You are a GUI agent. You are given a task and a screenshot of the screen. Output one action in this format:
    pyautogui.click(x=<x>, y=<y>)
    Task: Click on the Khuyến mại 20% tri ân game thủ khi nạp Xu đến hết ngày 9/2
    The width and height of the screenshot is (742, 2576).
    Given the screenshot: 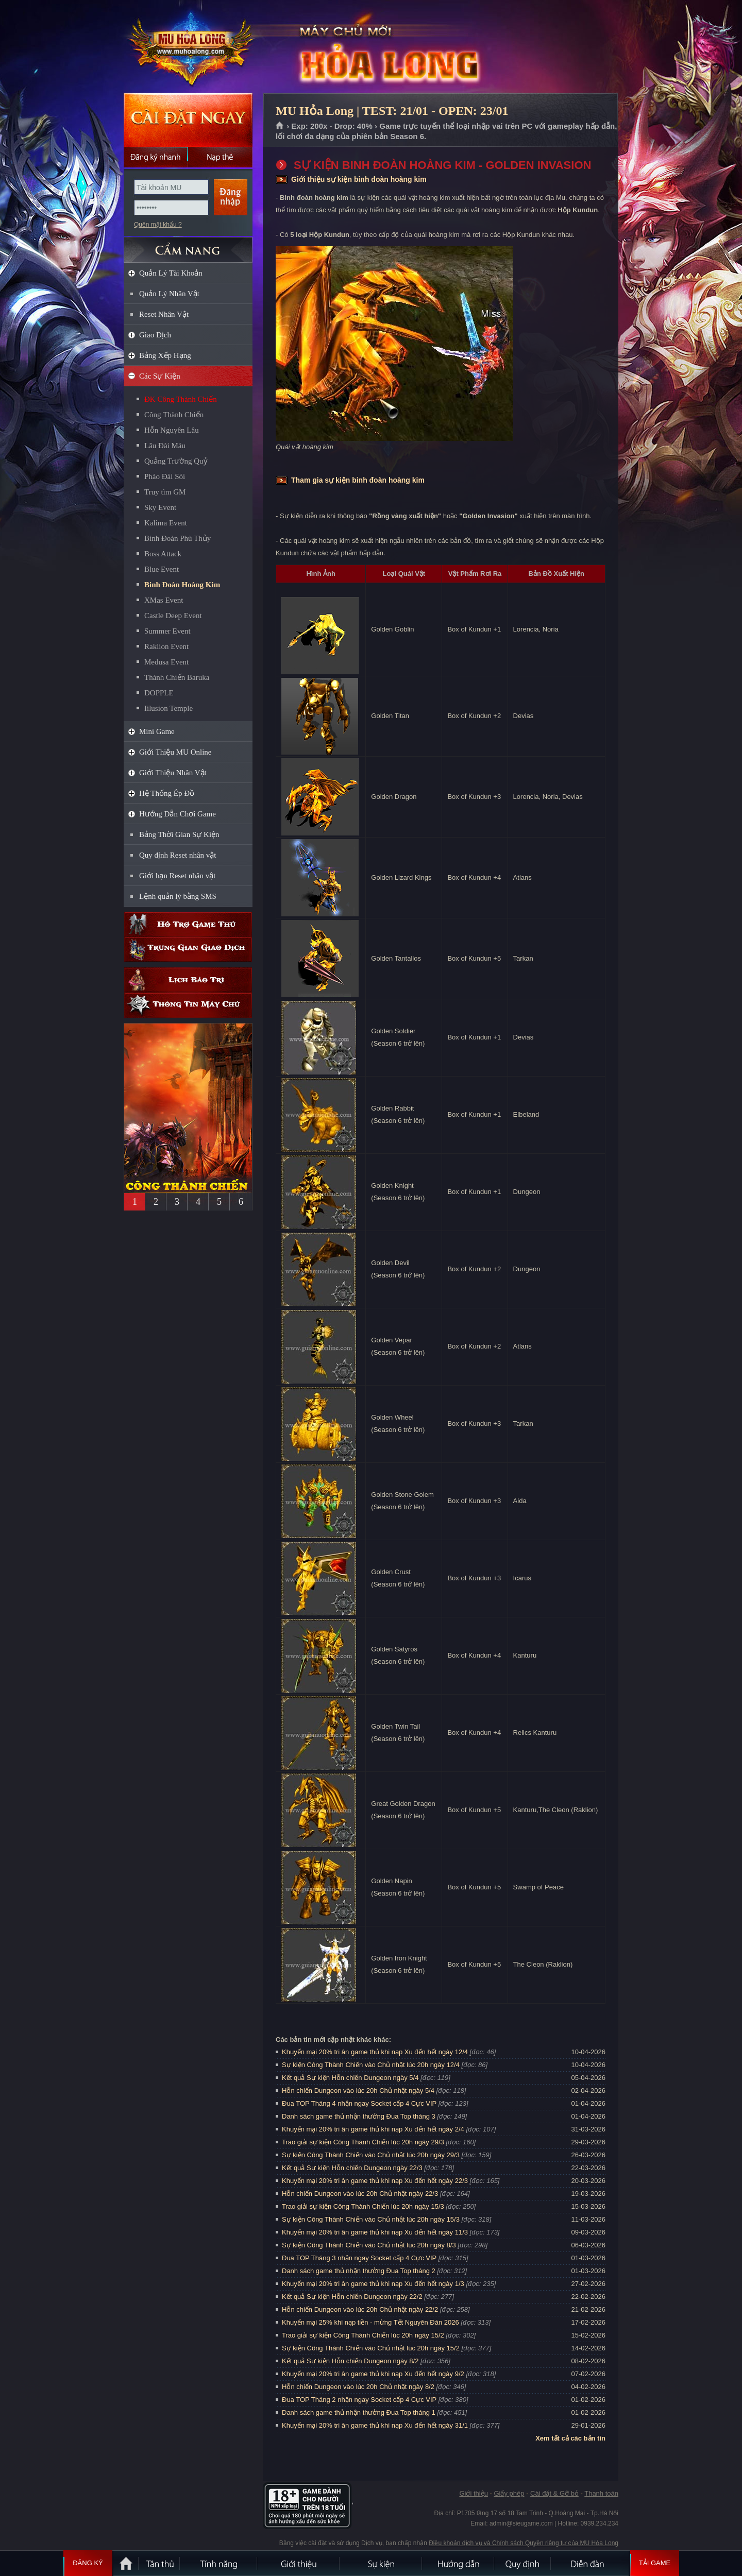 What is the action you would take?
    pyautogui.click(x=373, y=2374)
    